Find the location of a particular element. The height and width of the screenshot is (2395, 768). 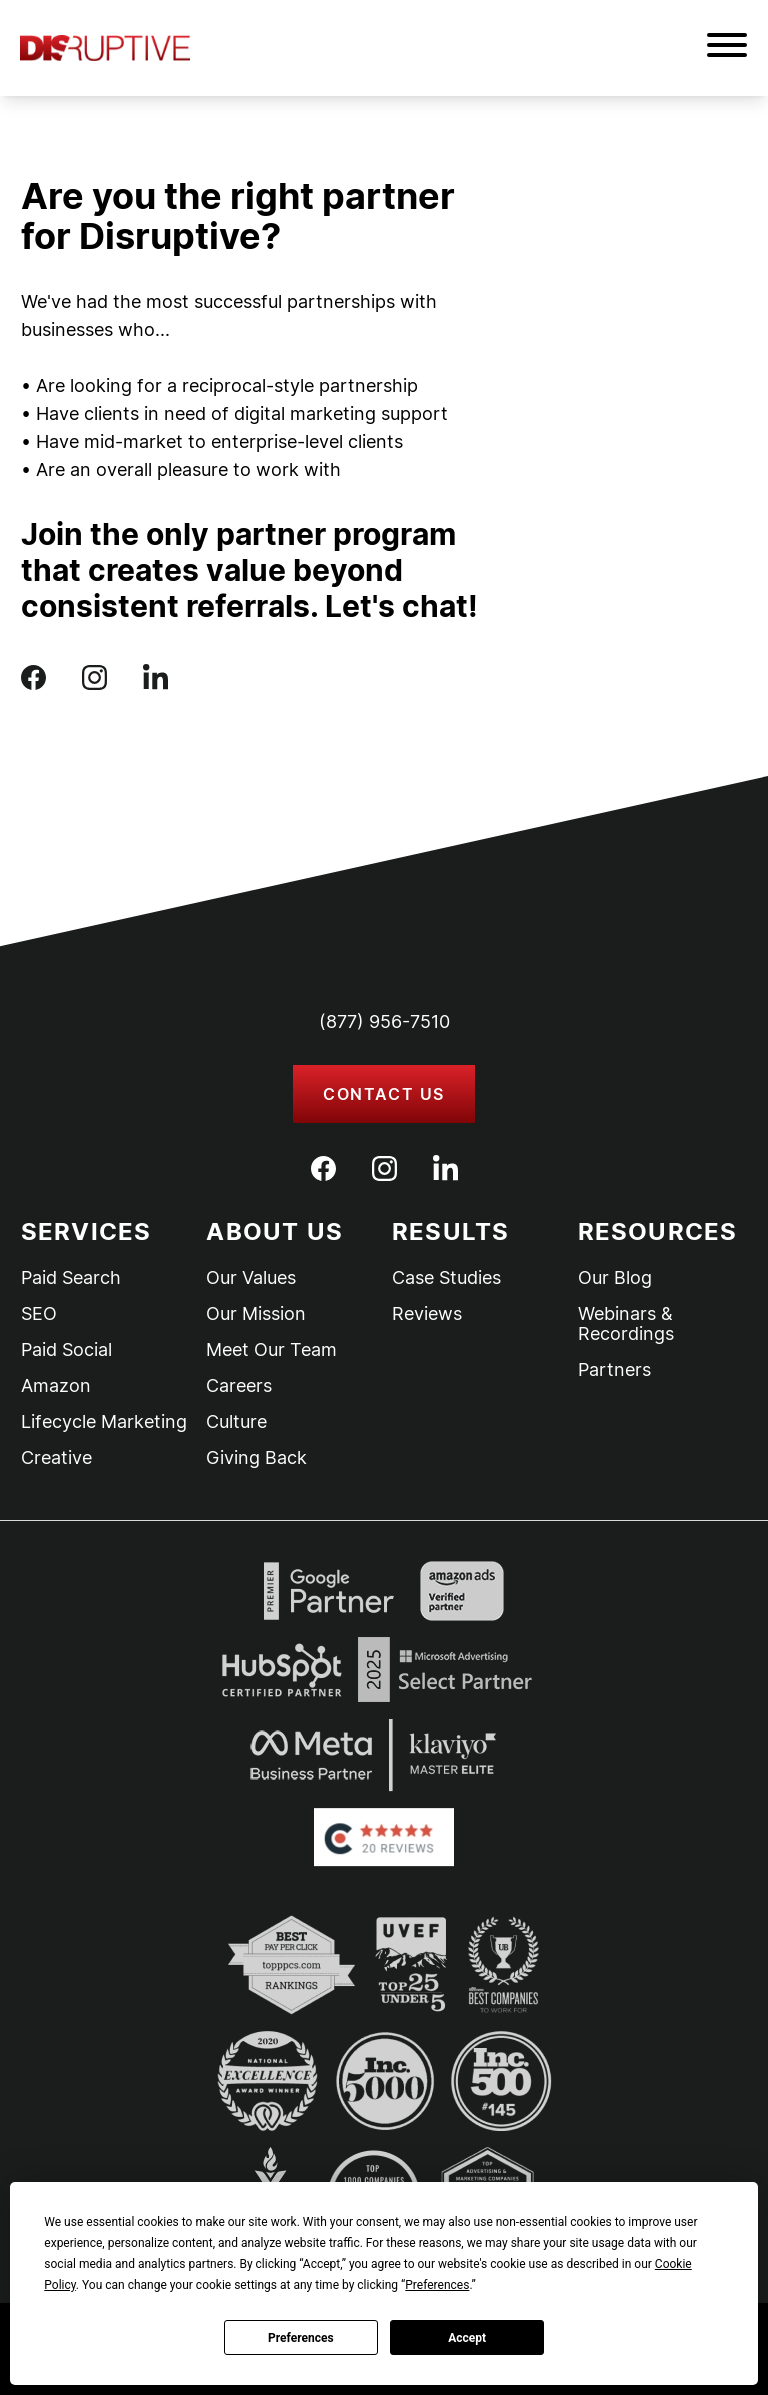

Case Studies is located at coordinates (446, 1278).